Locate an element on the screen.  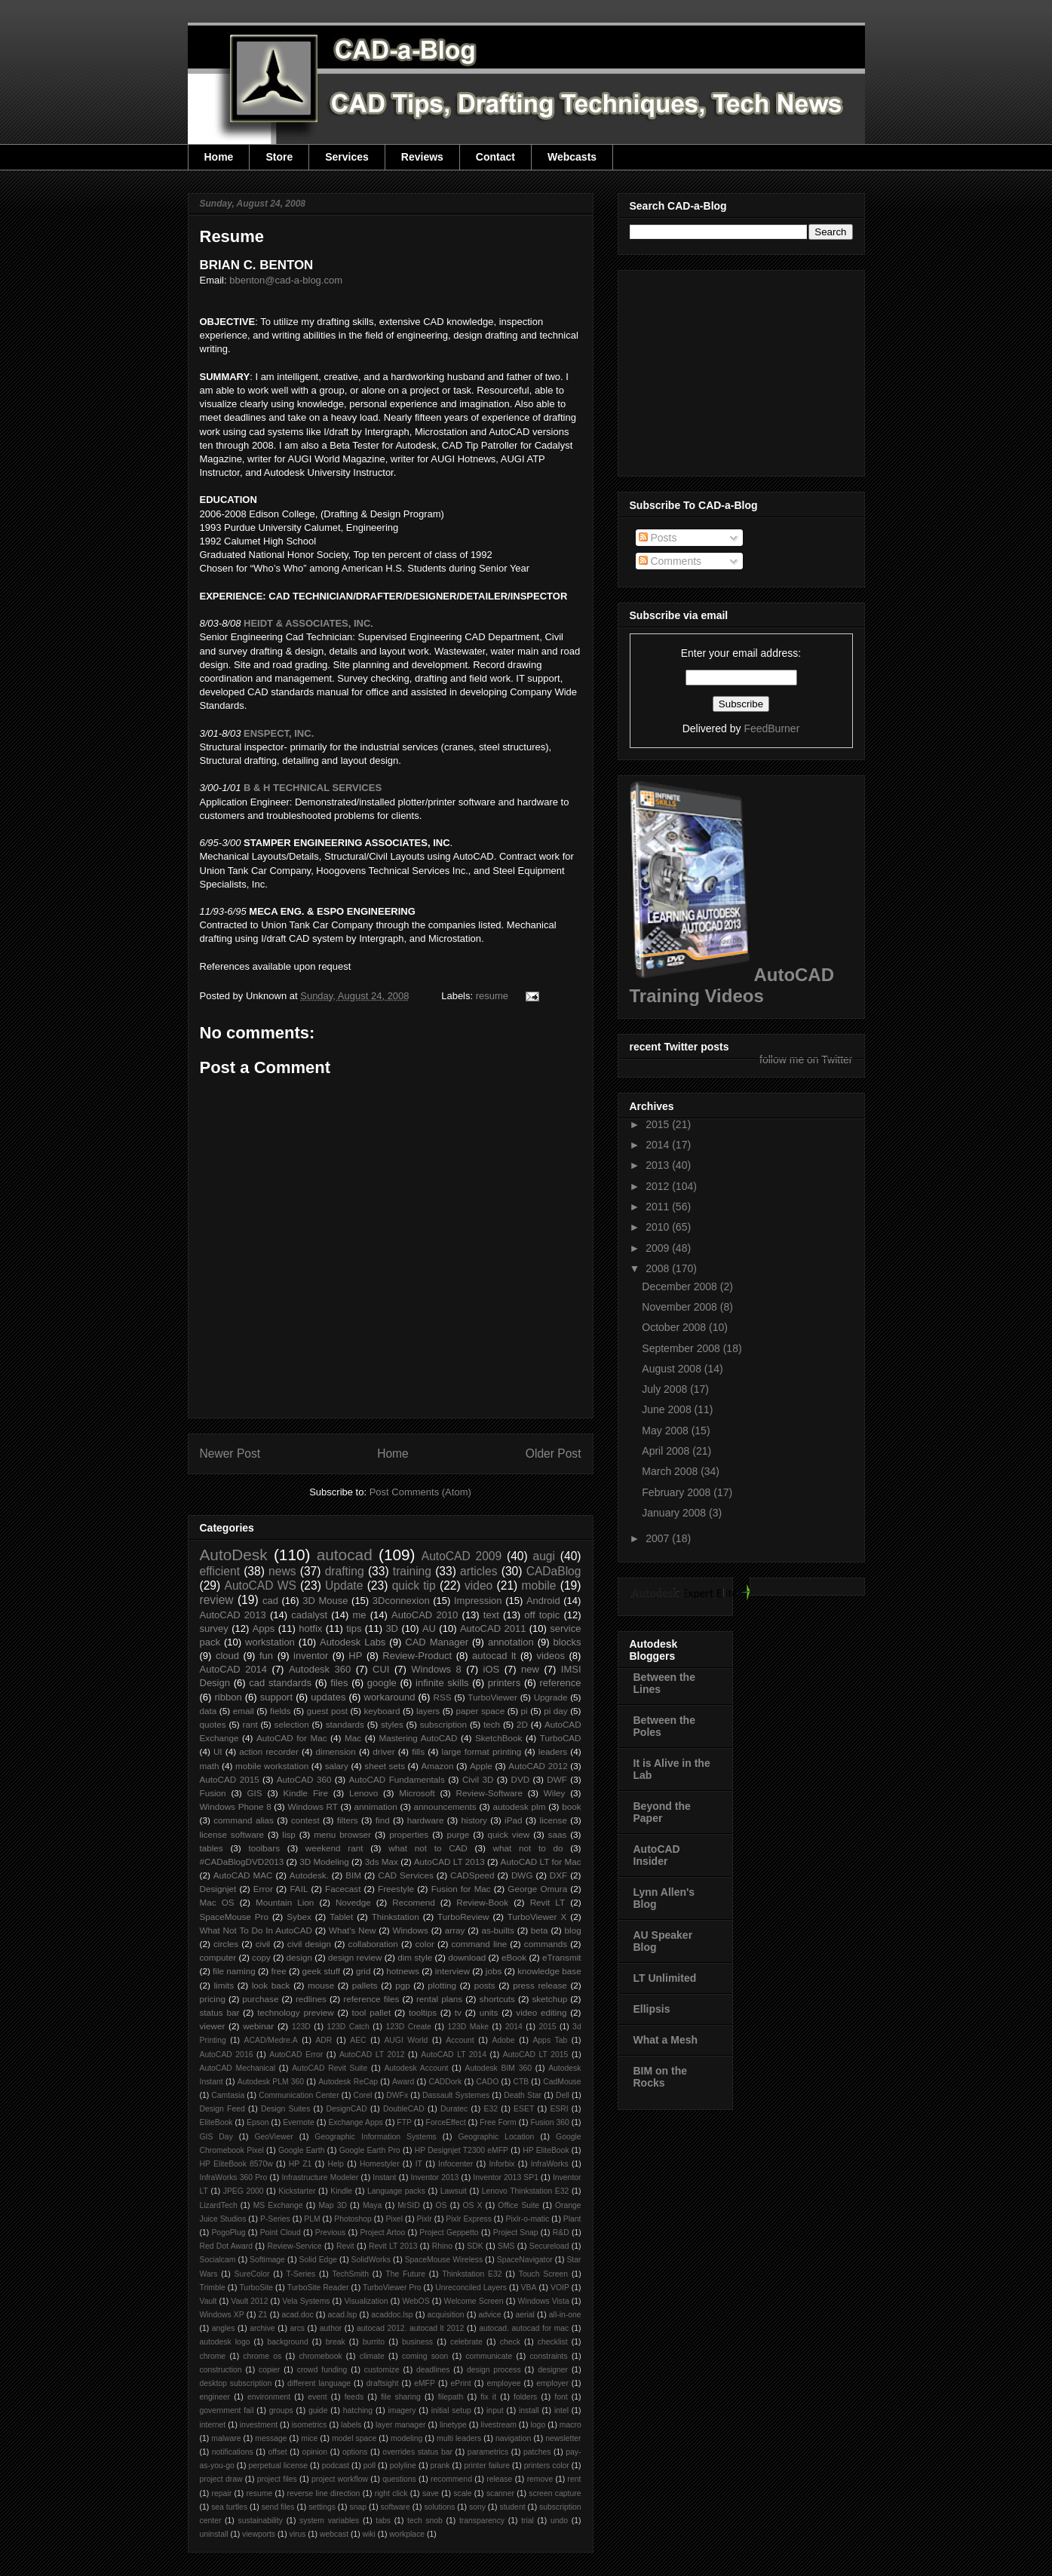
3D is located at coordinates (391, 1628).